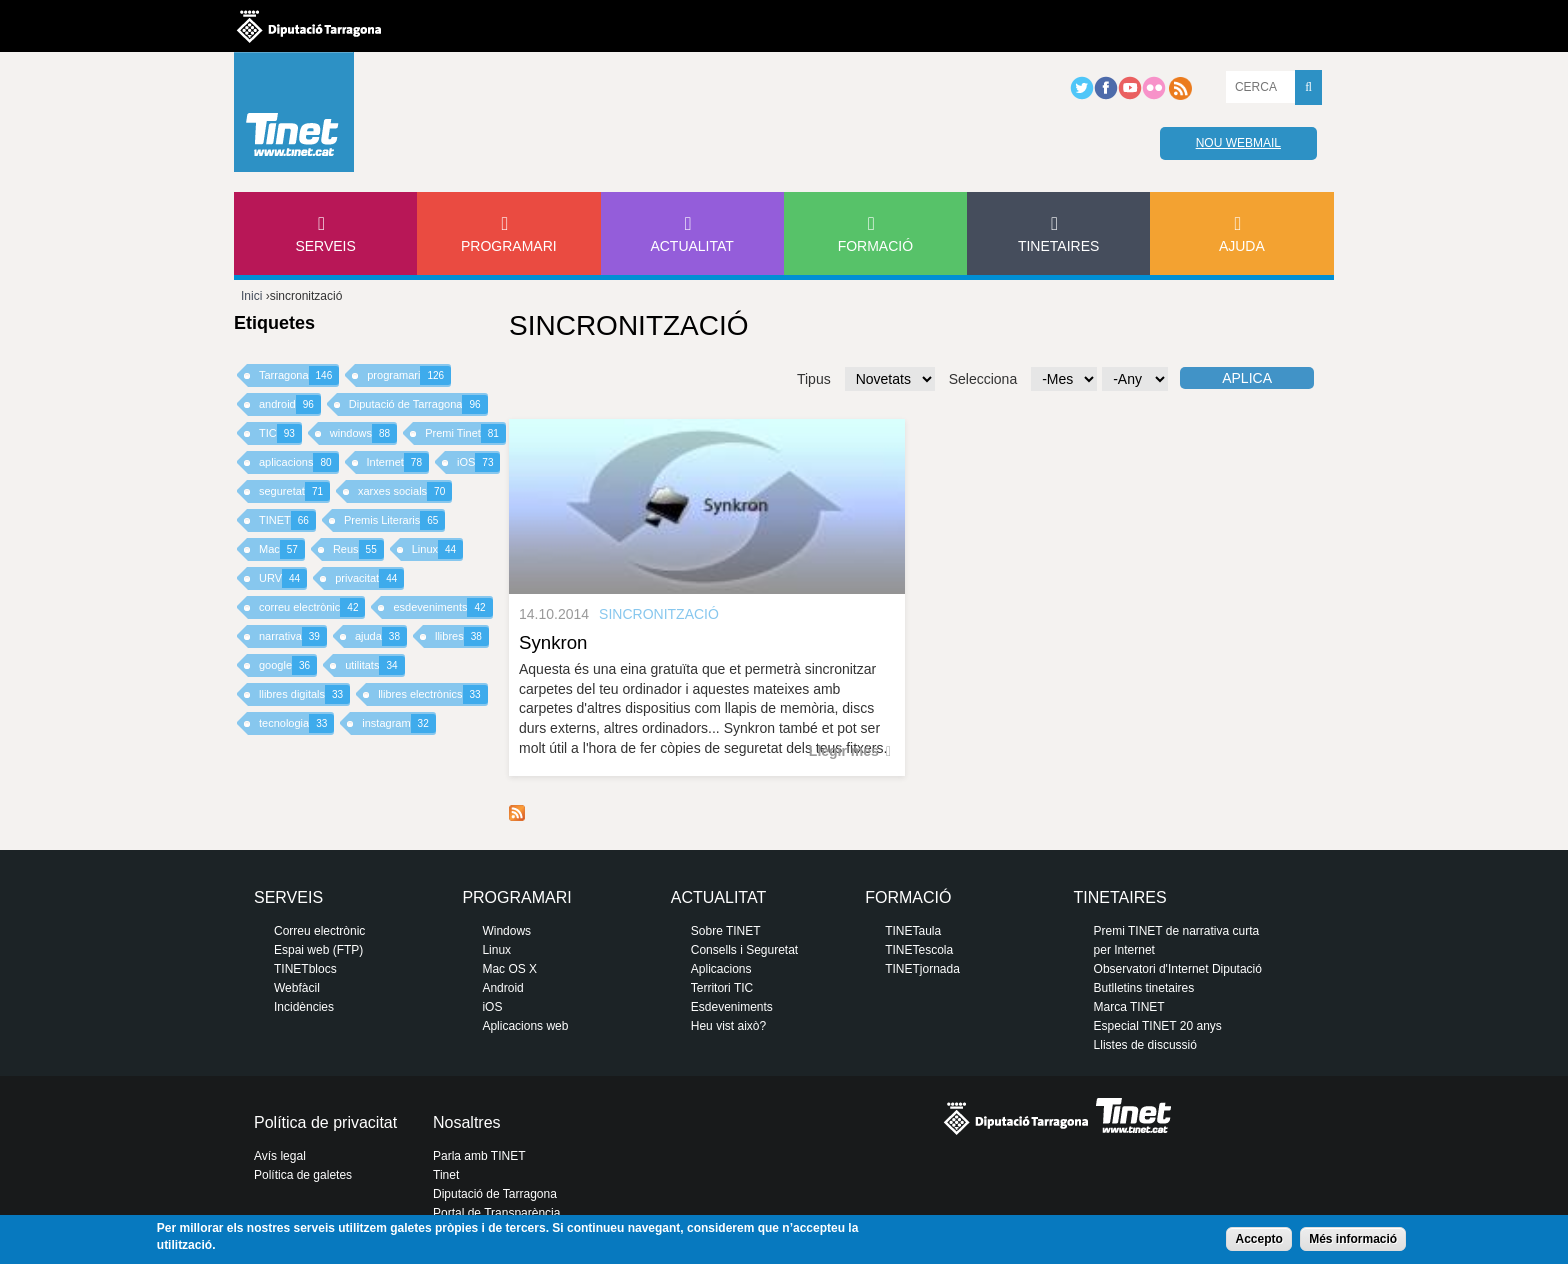  I want to click on aplicacions, so click(299, 462).